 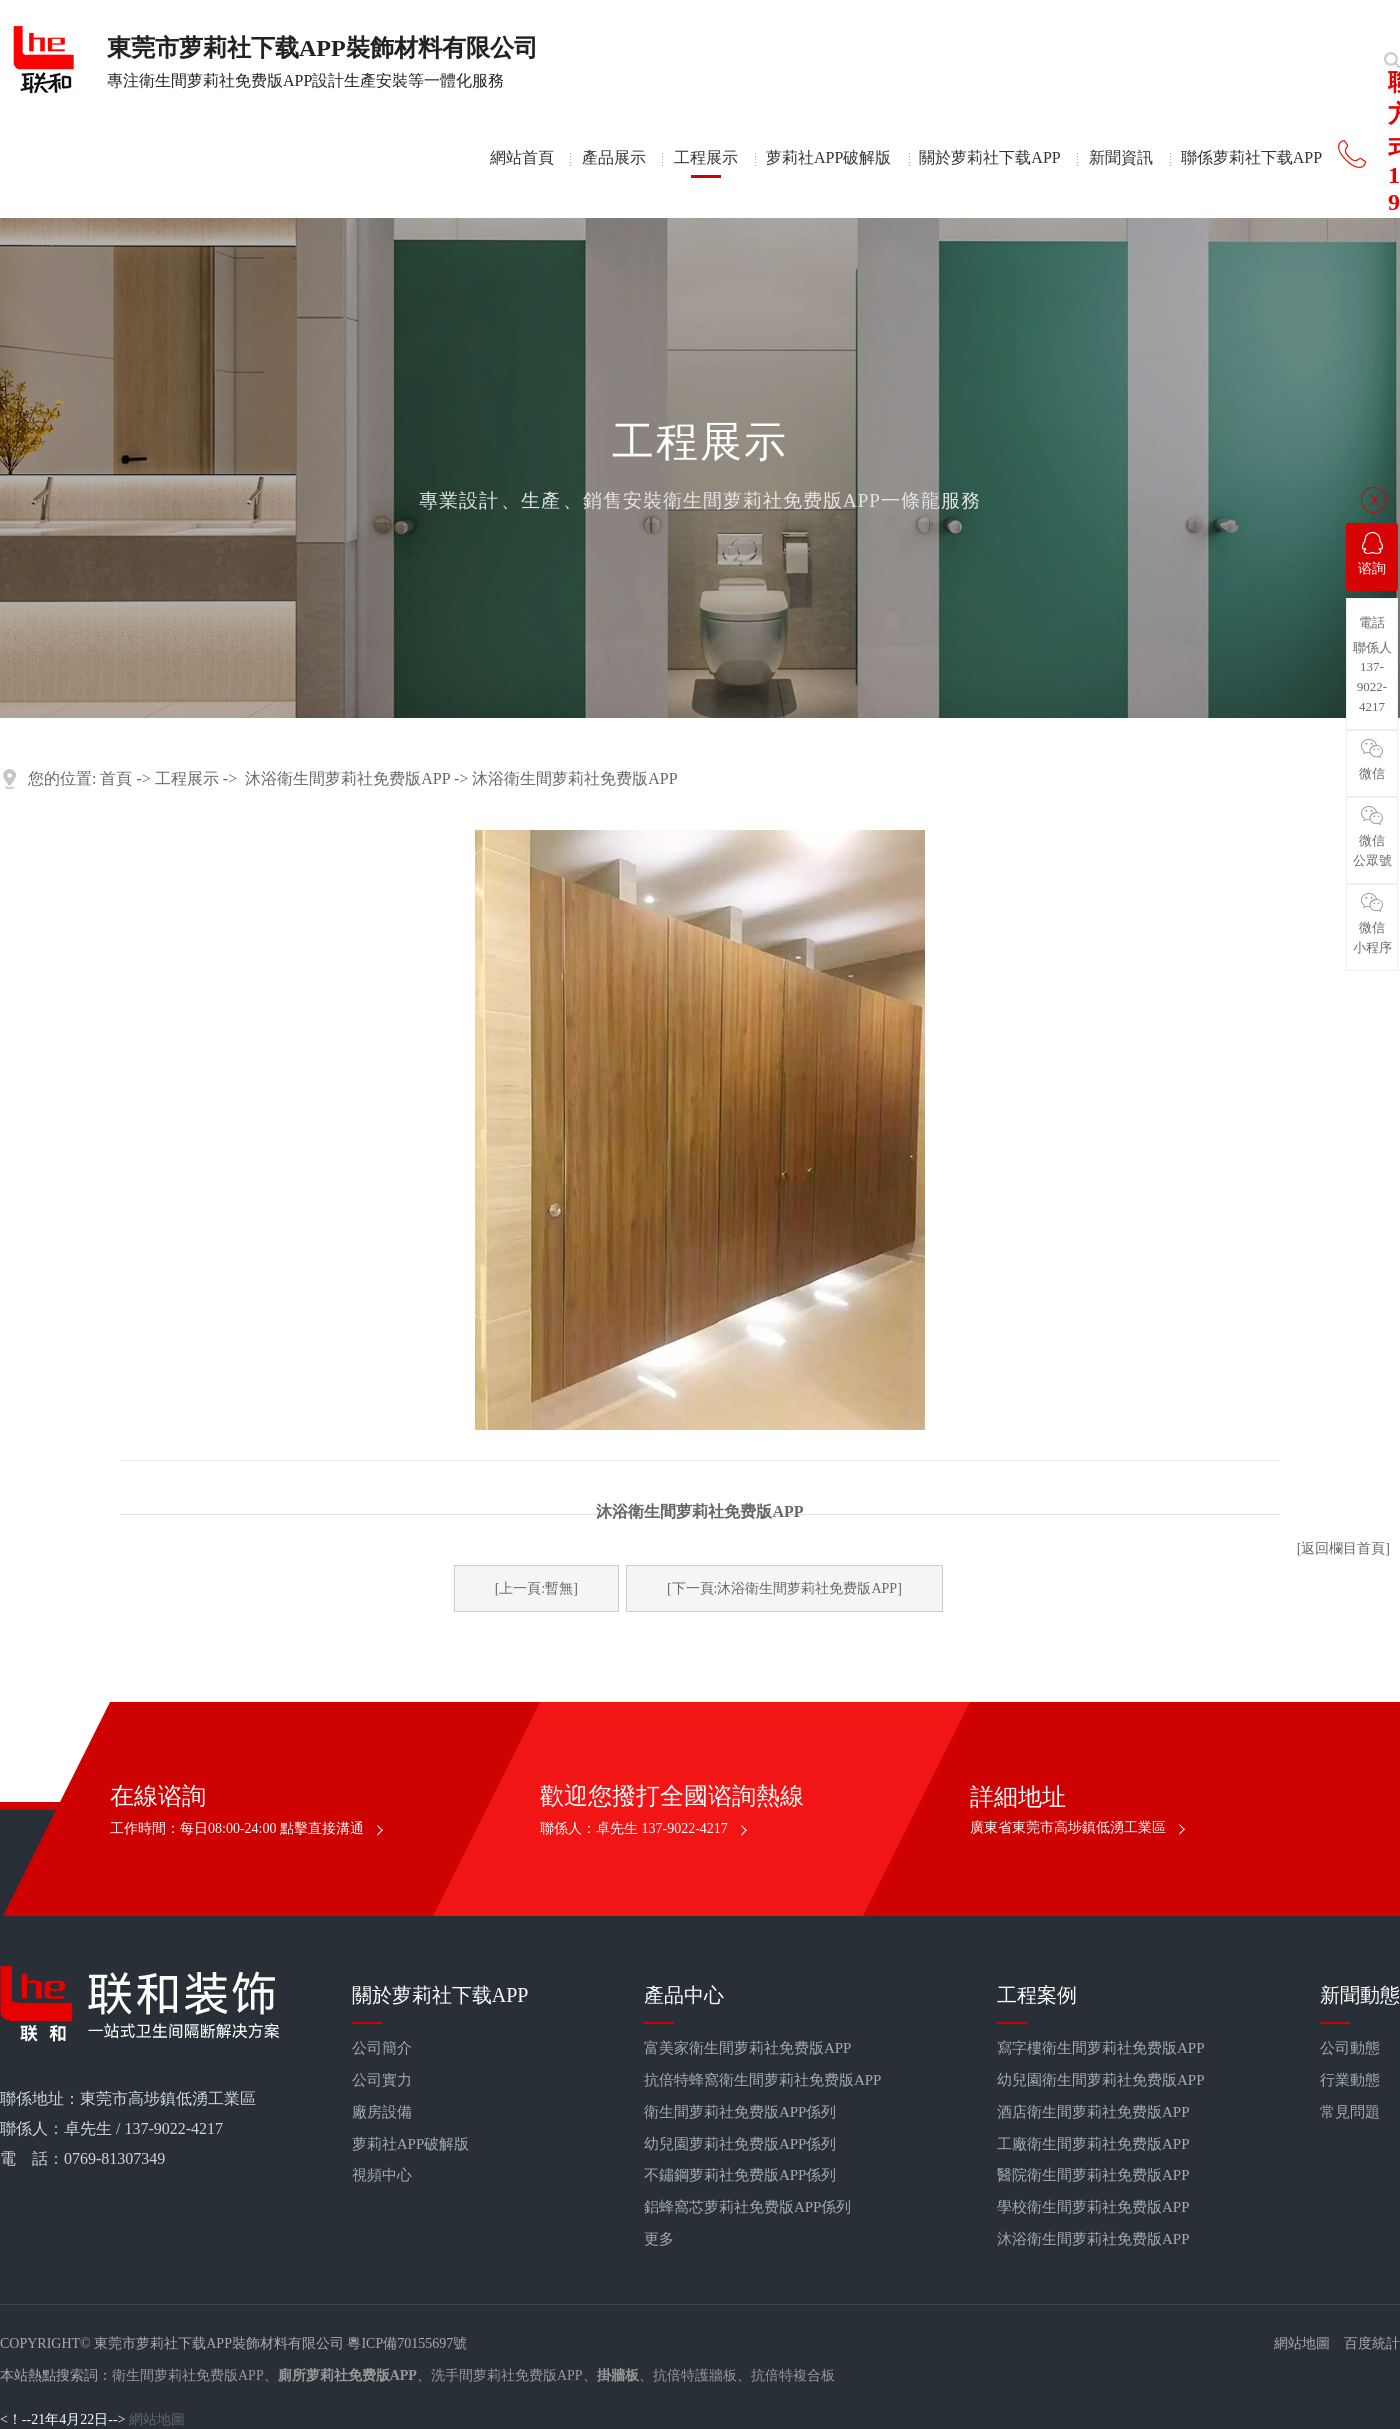 I want to click on 公司動態, so click(x=1350, y=2048).